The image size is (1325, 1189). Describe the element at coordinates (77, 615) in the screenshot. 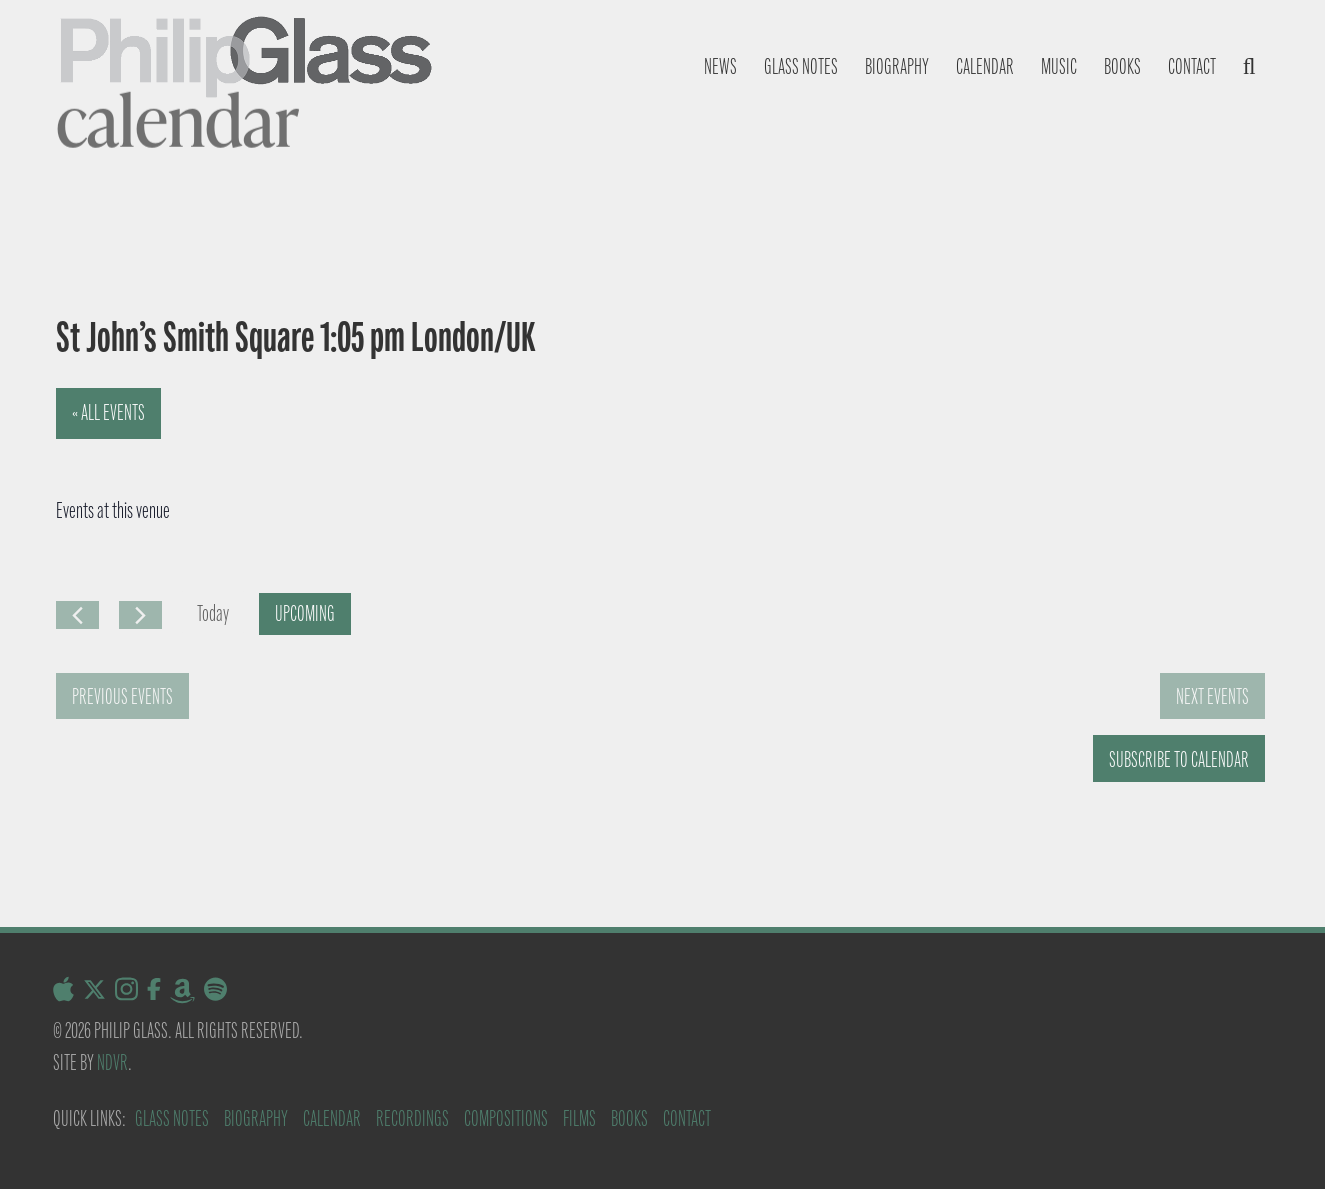

I see `[Previous Events]` at that location.